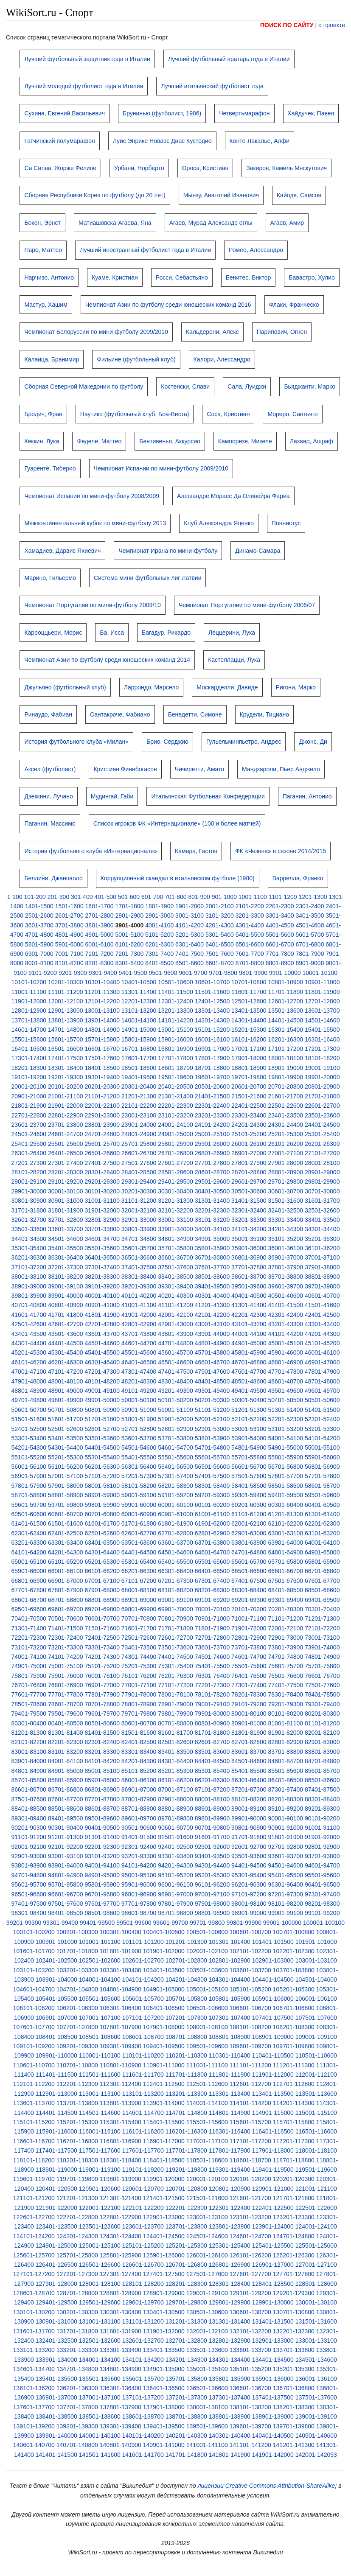  What do you see at coordinates (29, 1628) in the screenshot?
I see `71301-71400` at bounding box center [29, 1628].